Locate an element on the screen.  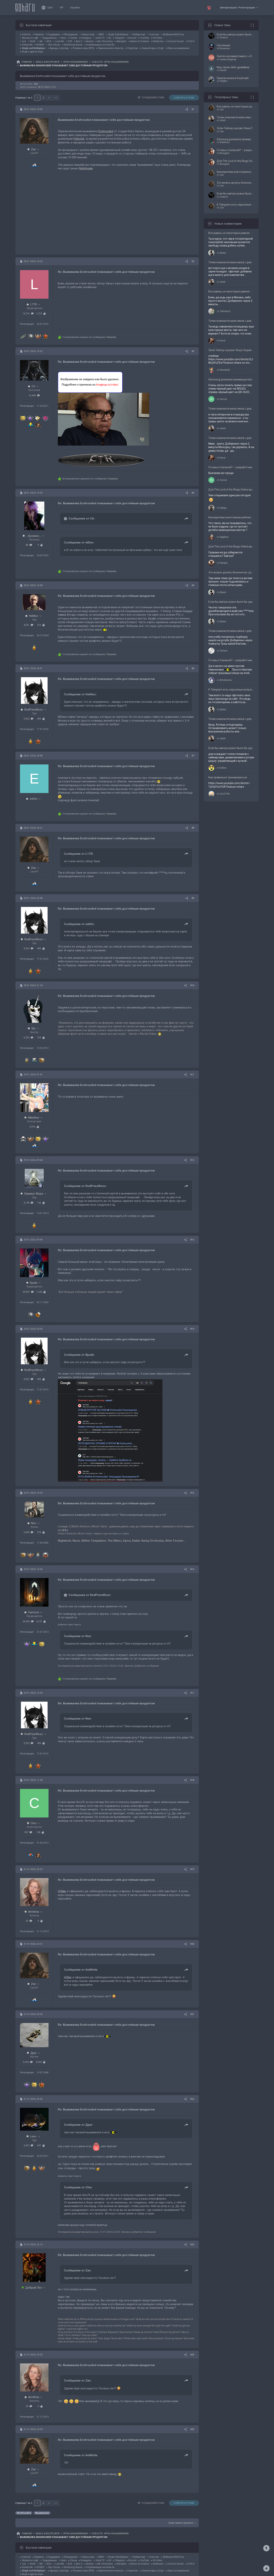
POMEH is located at coordinates (223, 81).